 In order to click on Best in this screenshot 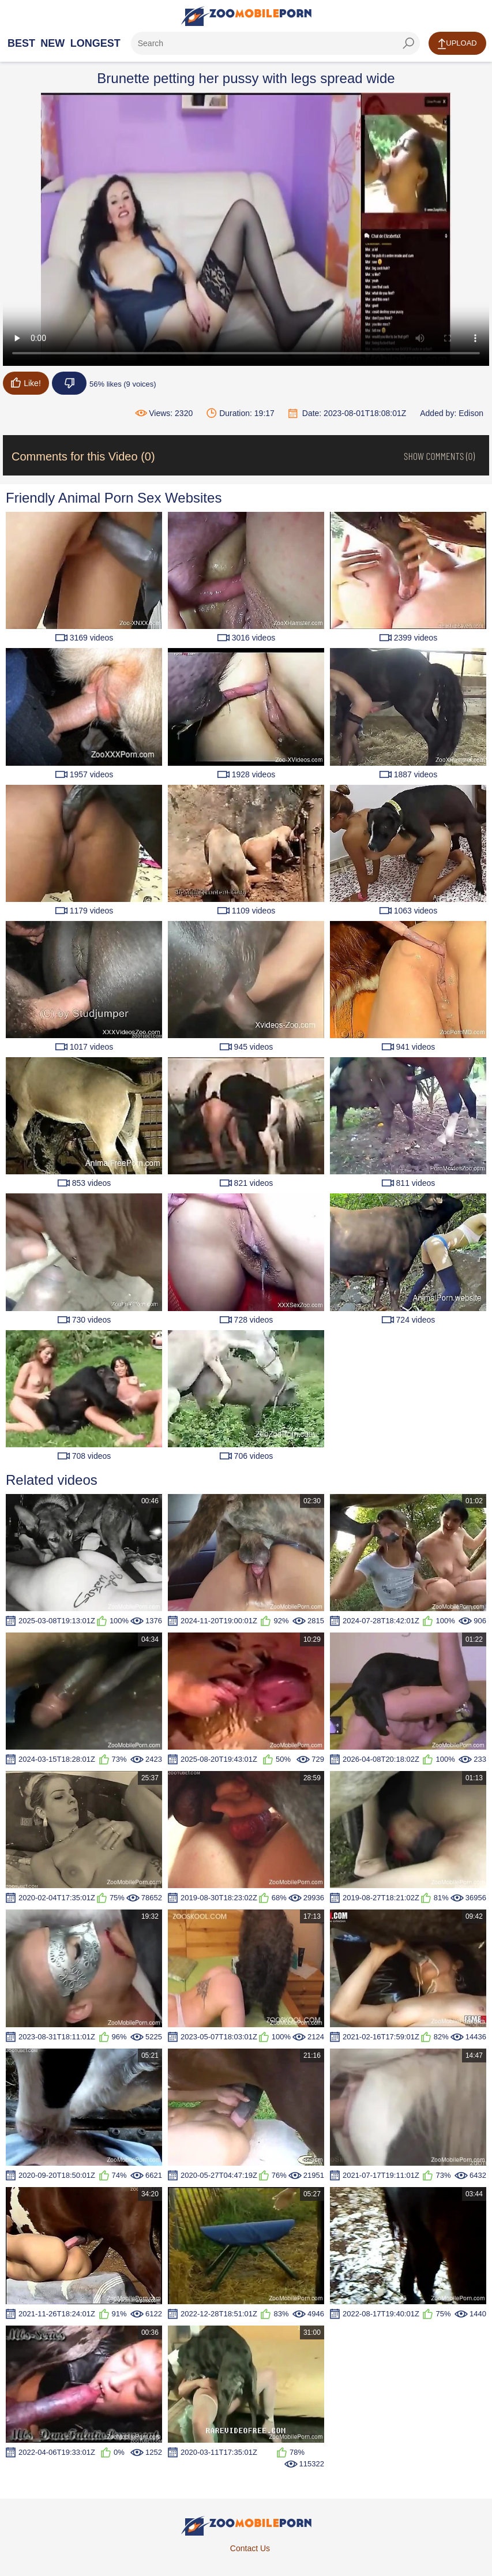, I will do `click(21, 43)`.